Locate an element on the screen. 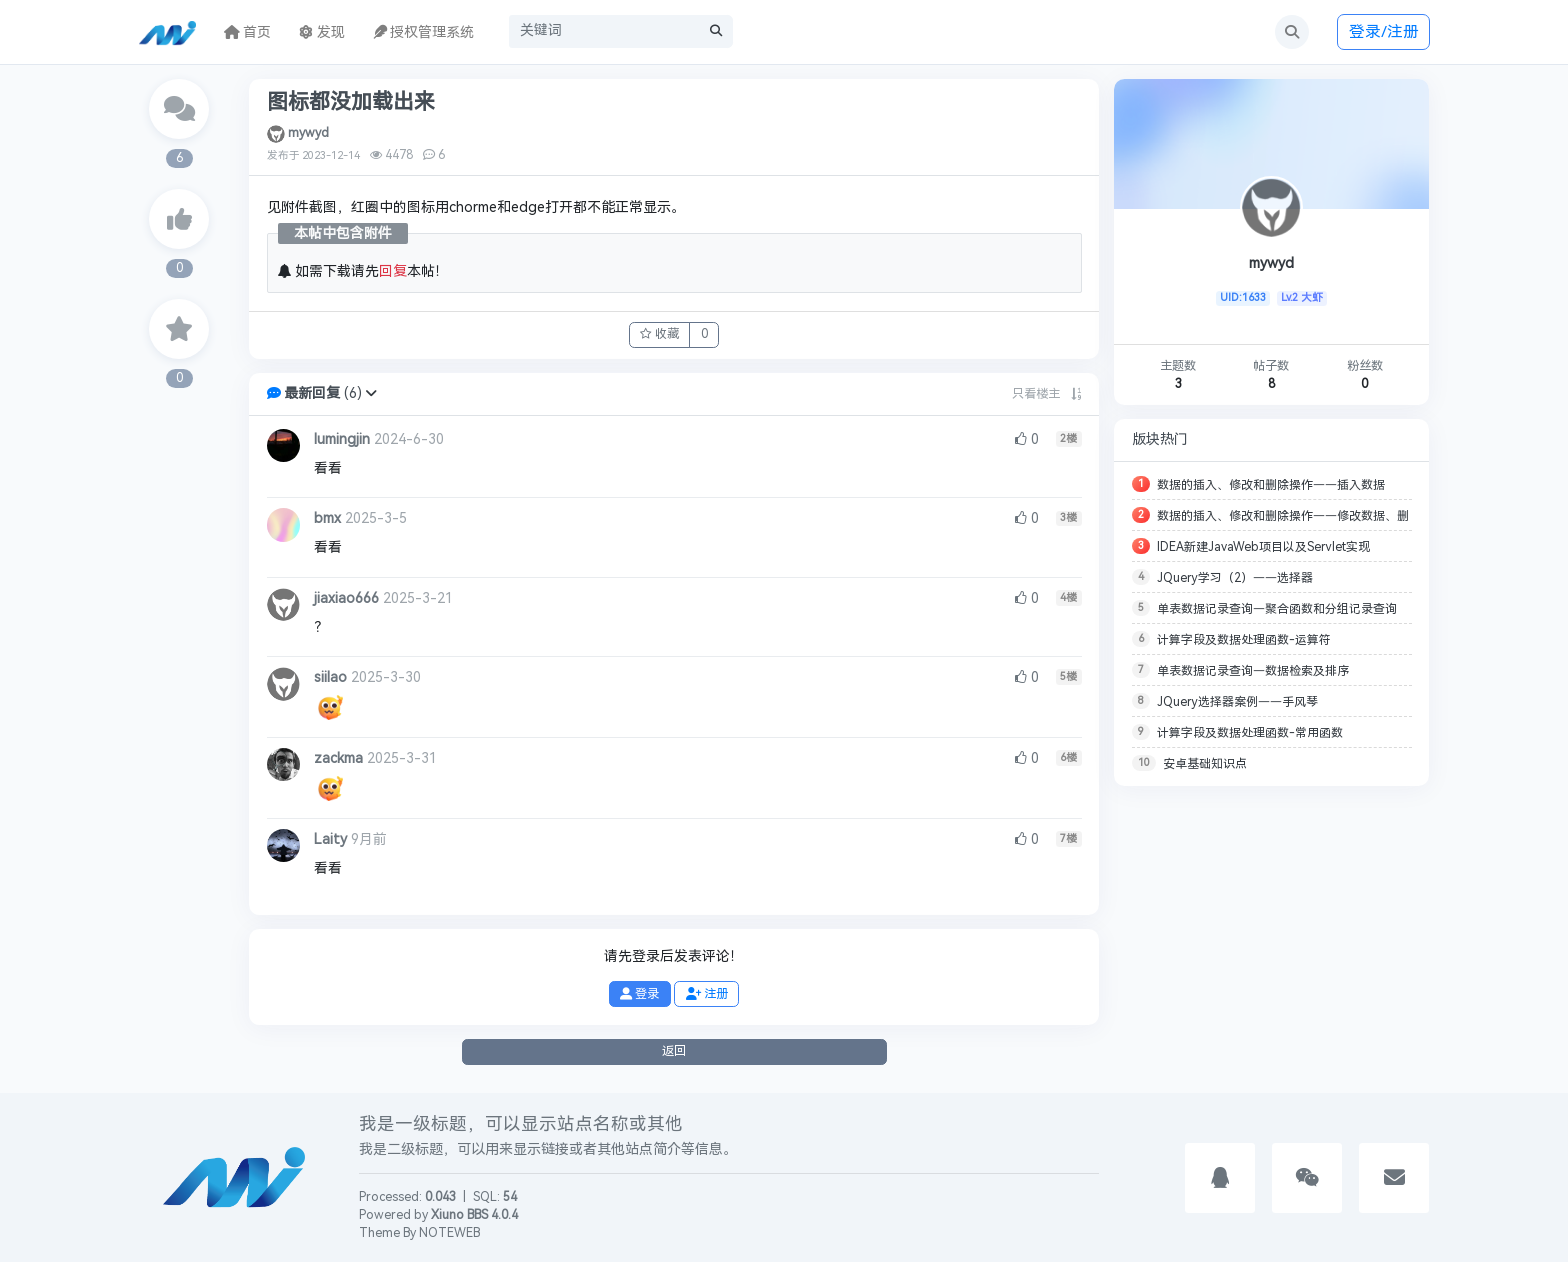 Image resolution: width=1568 pixels, height=1262 pixels. 登录/注册 is located at coordinates (1384, 31).